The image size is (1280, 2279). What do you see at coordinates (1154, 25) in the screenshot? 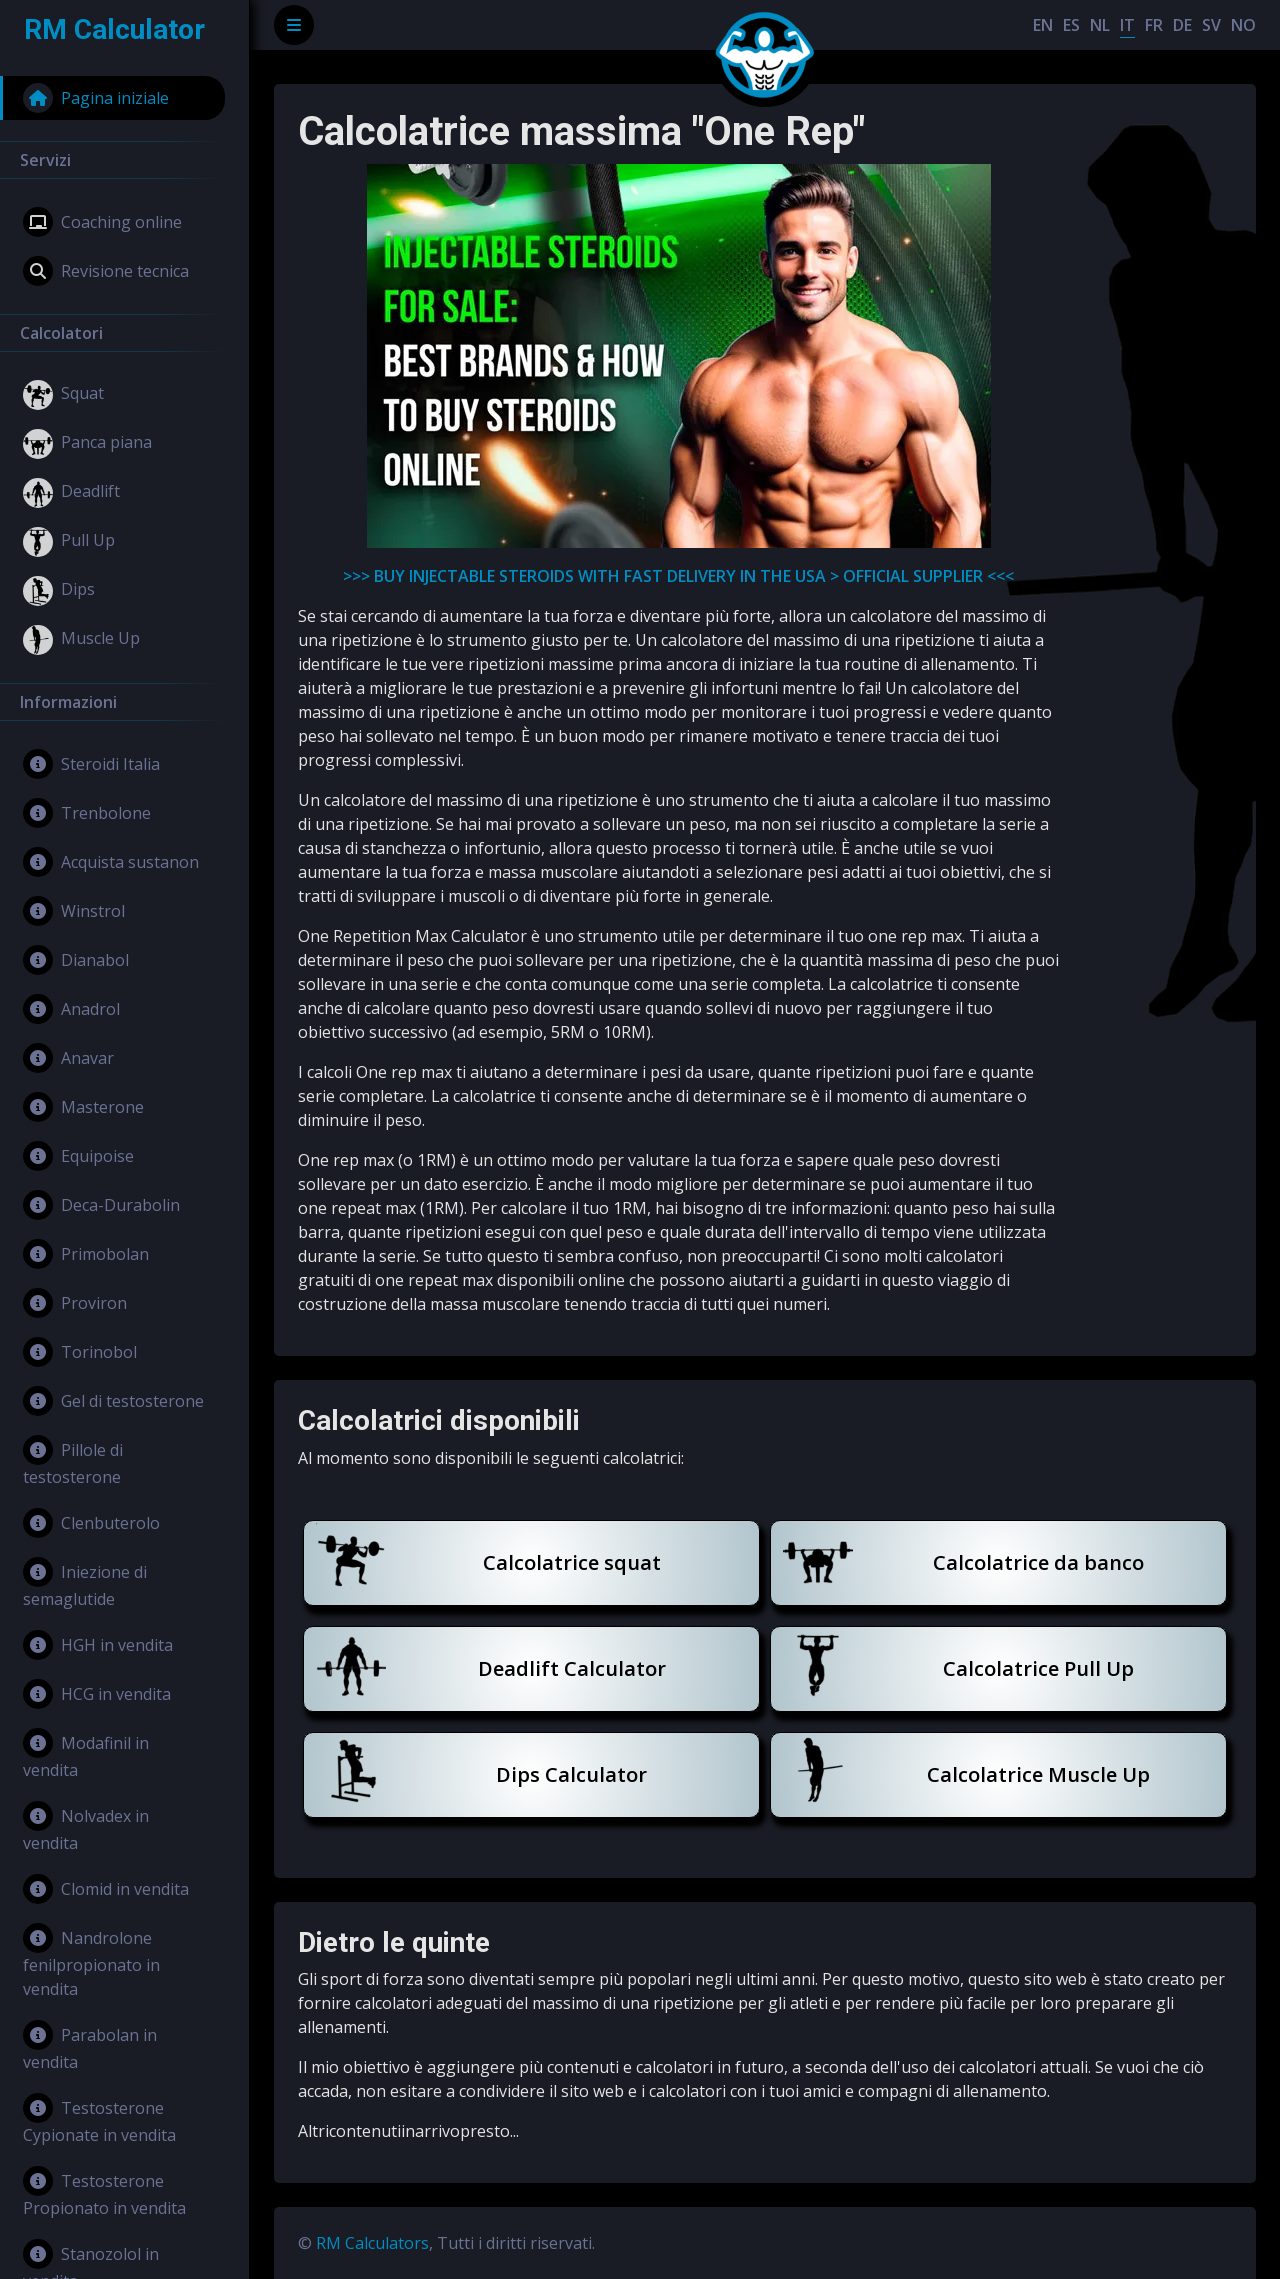
I see `FR` at bounding box center [1154, 25].